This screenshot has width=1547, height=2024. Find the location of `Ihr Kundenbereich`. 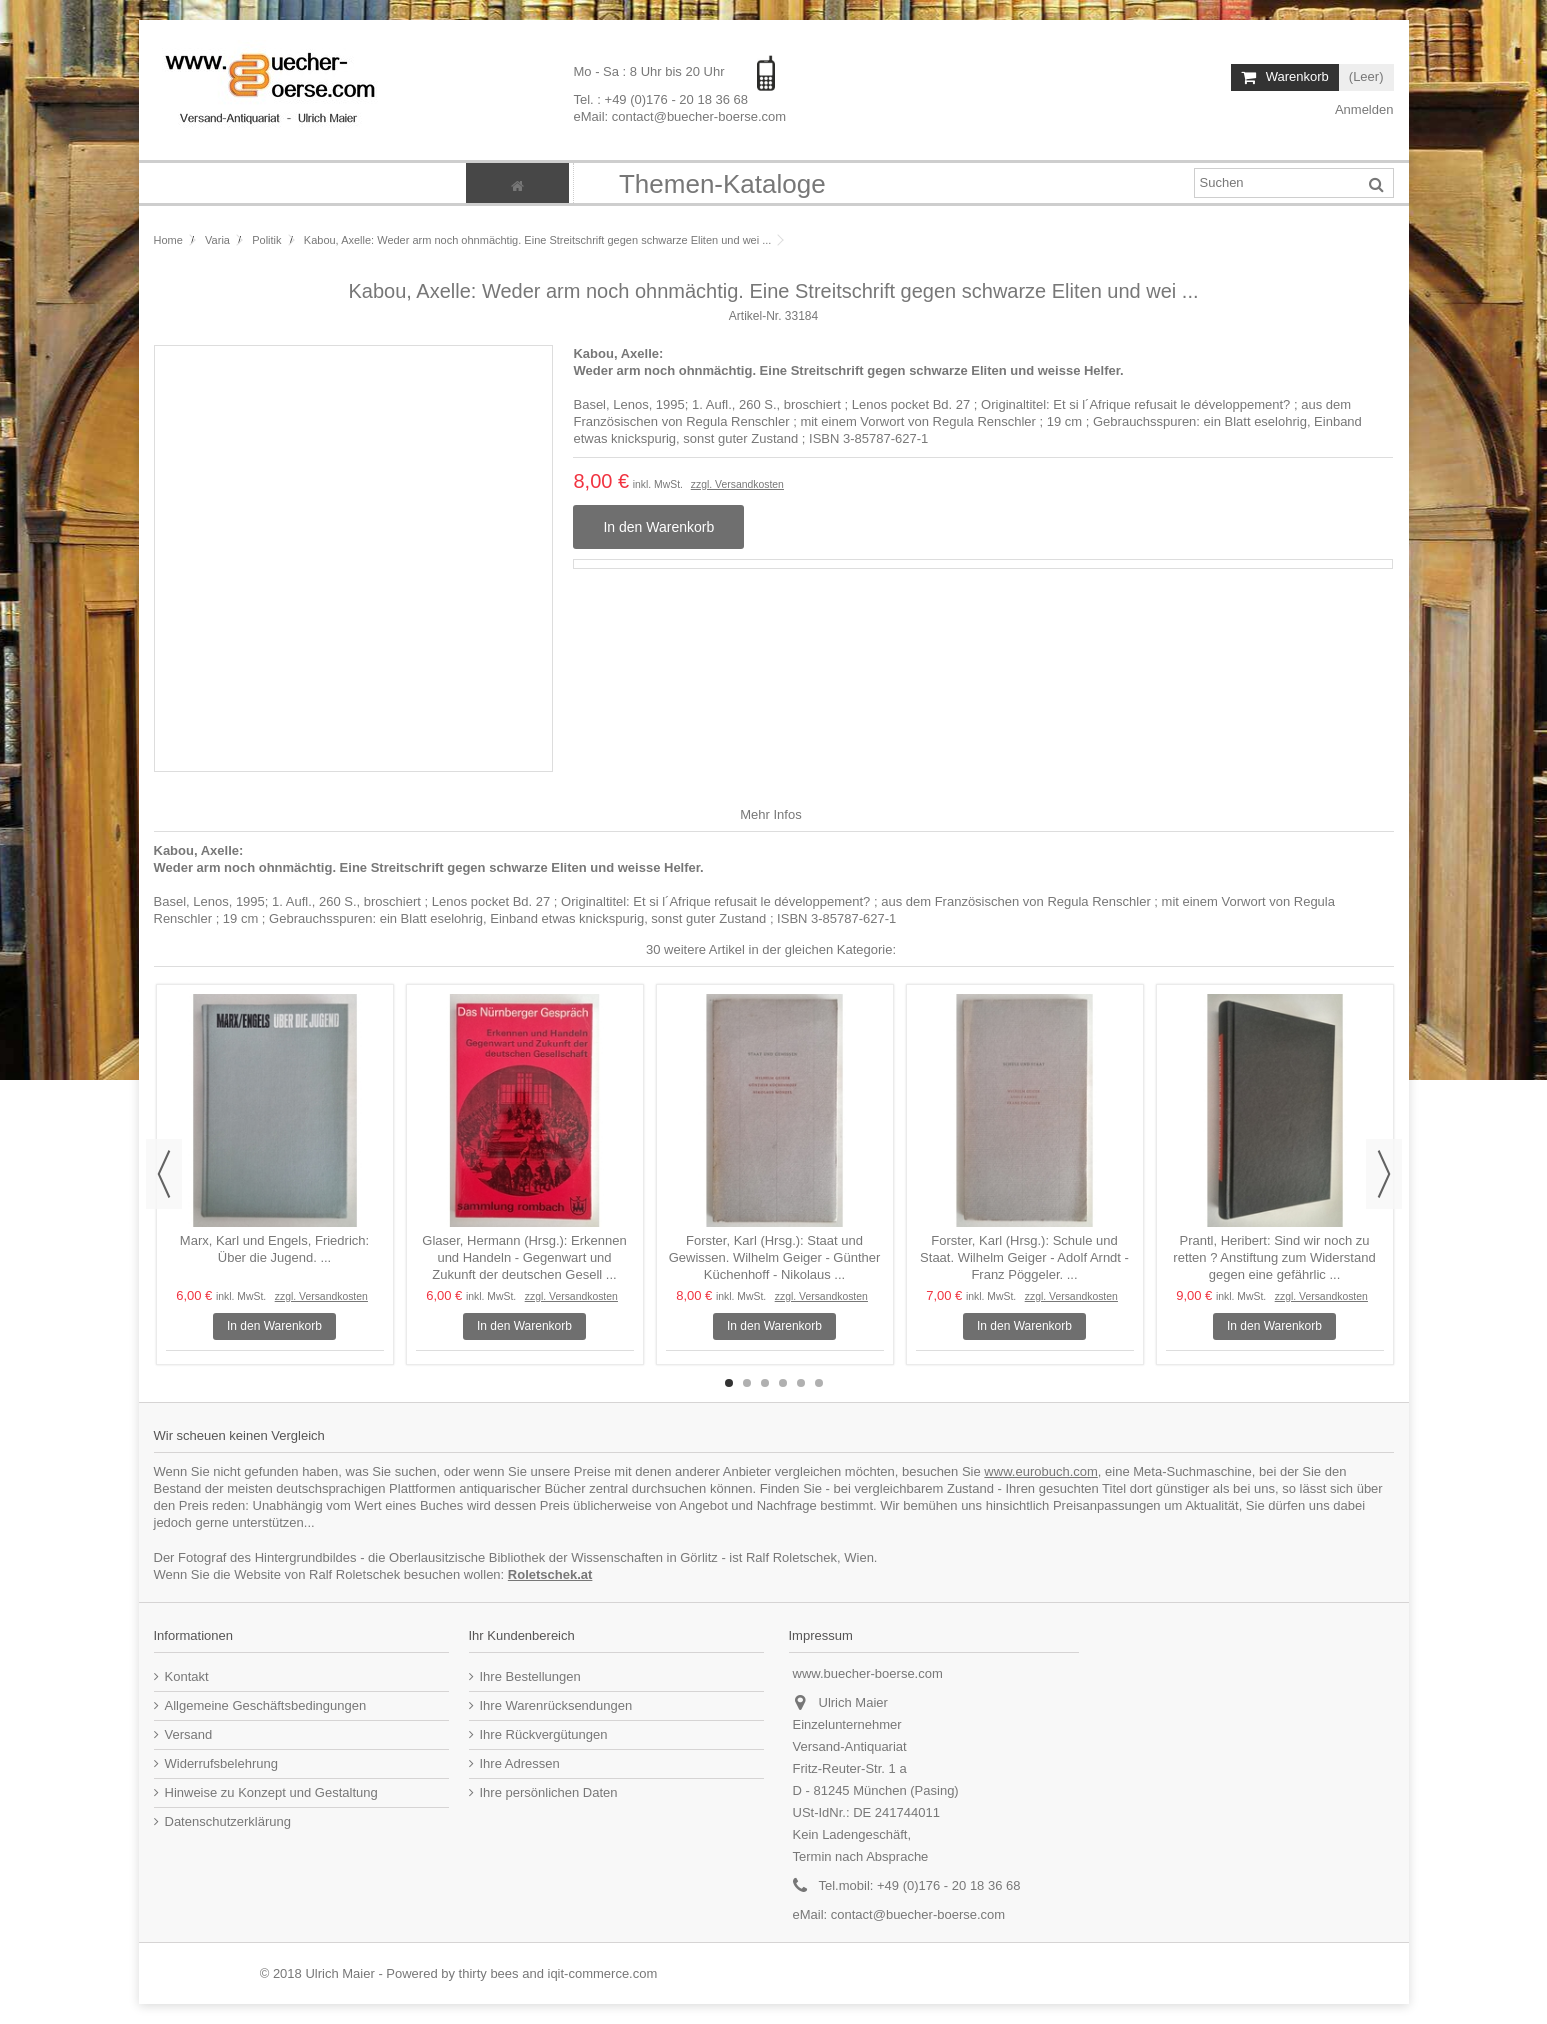

Ihr Kundenbereich is located at coordinates (522, 1635).